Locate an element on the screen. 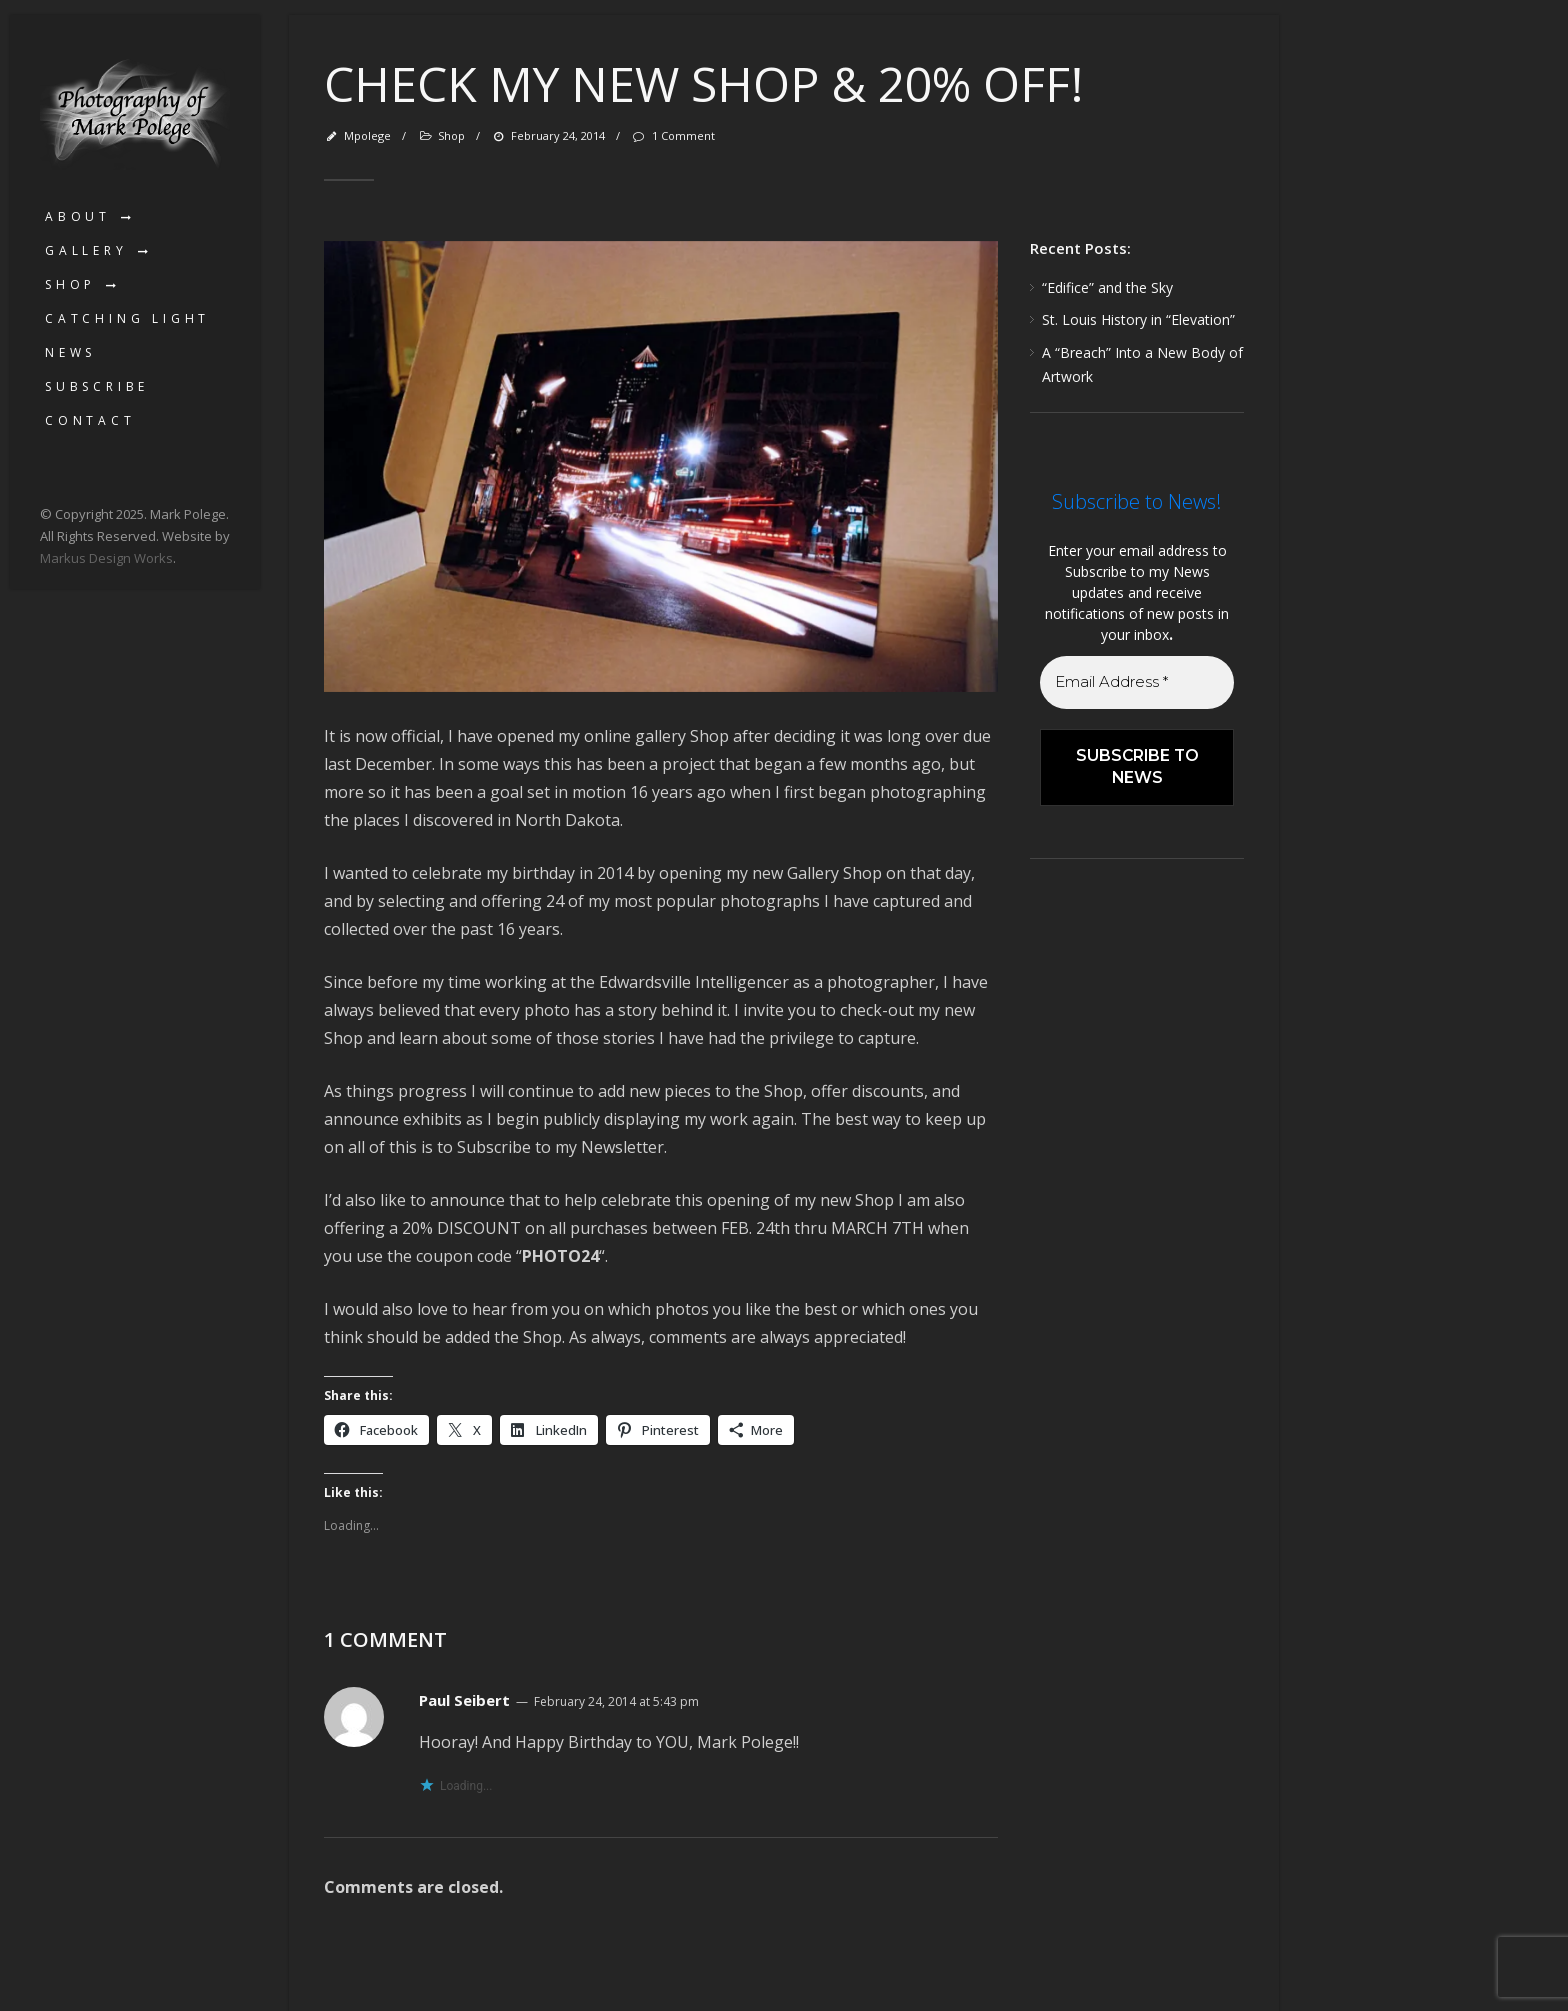 Image resolution: width=1568 pixels, height=2011 pixels. [Email Address *] is located at coordinates (1137, 682).